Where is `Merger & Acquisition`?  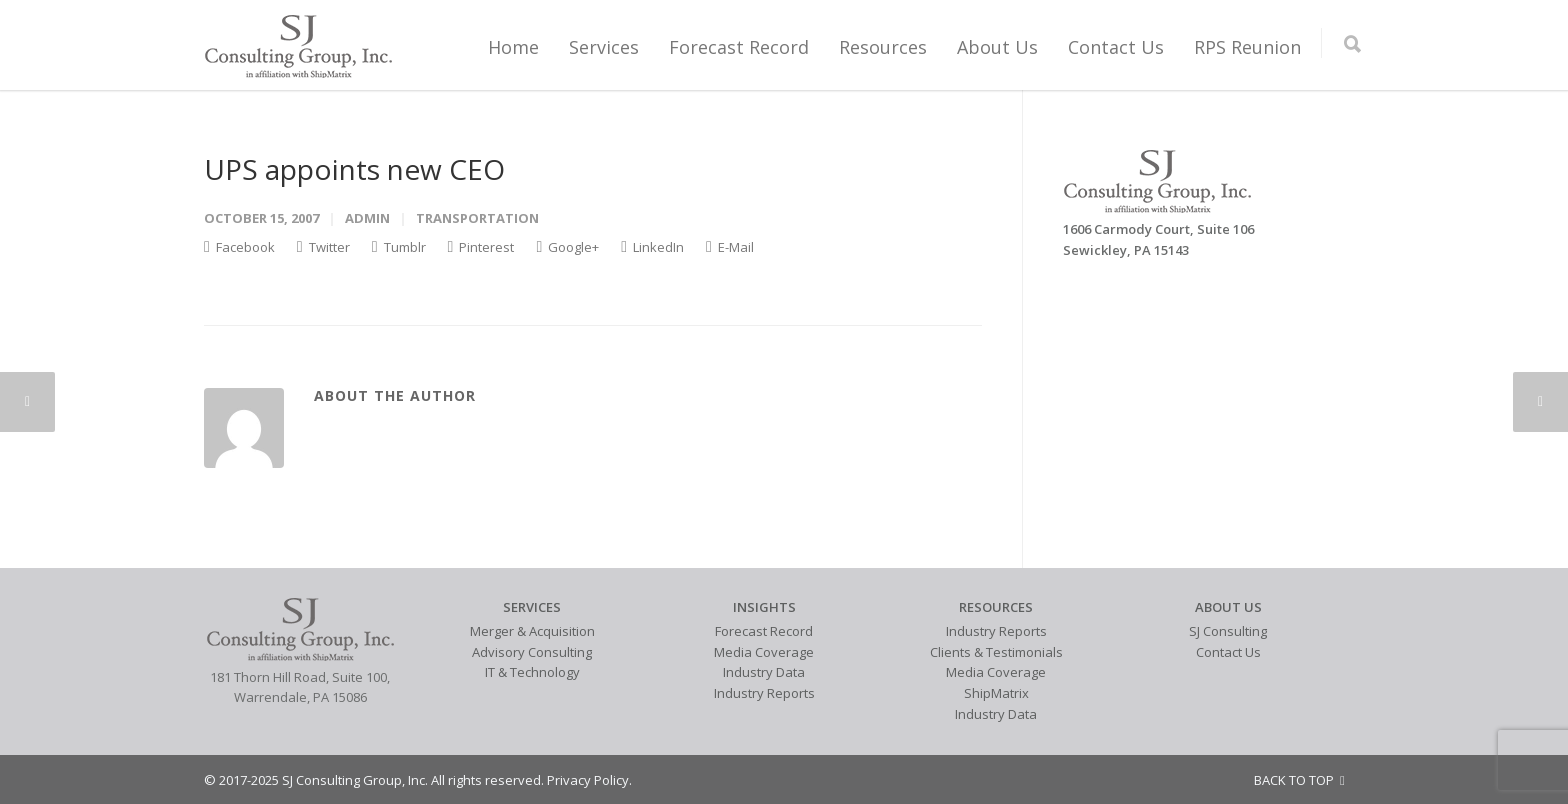 Merger & Acquisition is located at coordinates (532, 631).